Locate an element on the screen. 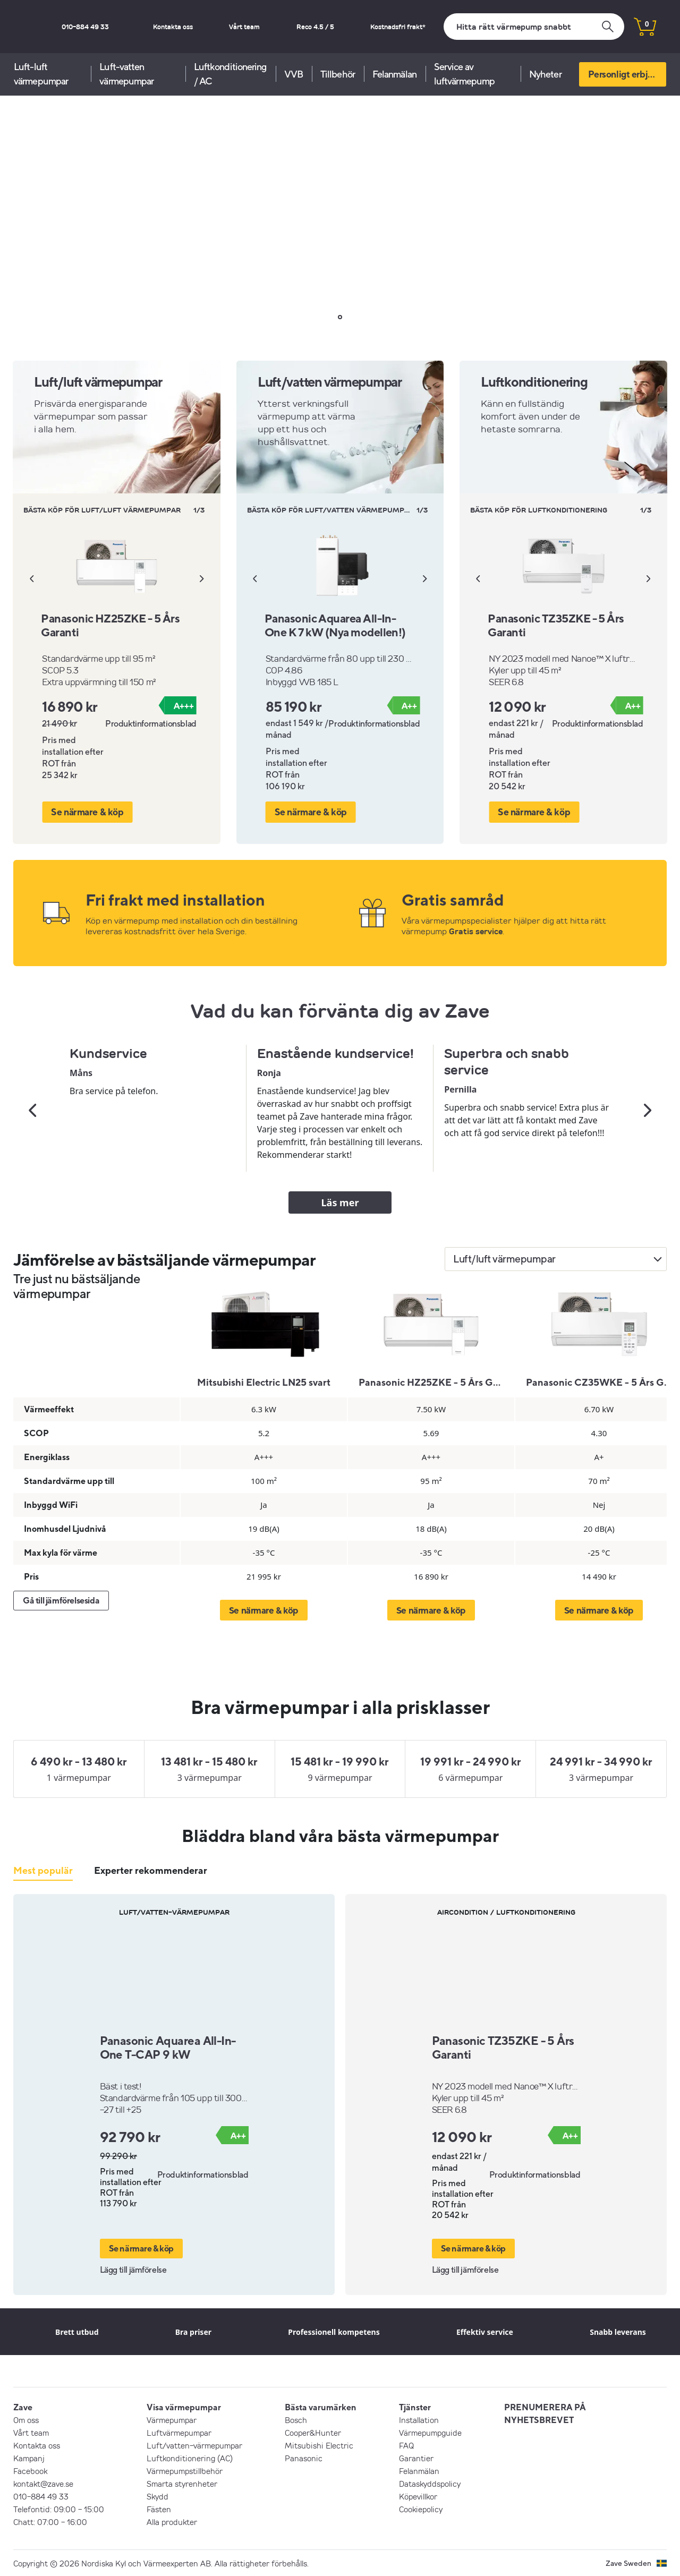 The height and width of the screenshot is (2576, 680). Facebook is located at coordinates (30, 2470).